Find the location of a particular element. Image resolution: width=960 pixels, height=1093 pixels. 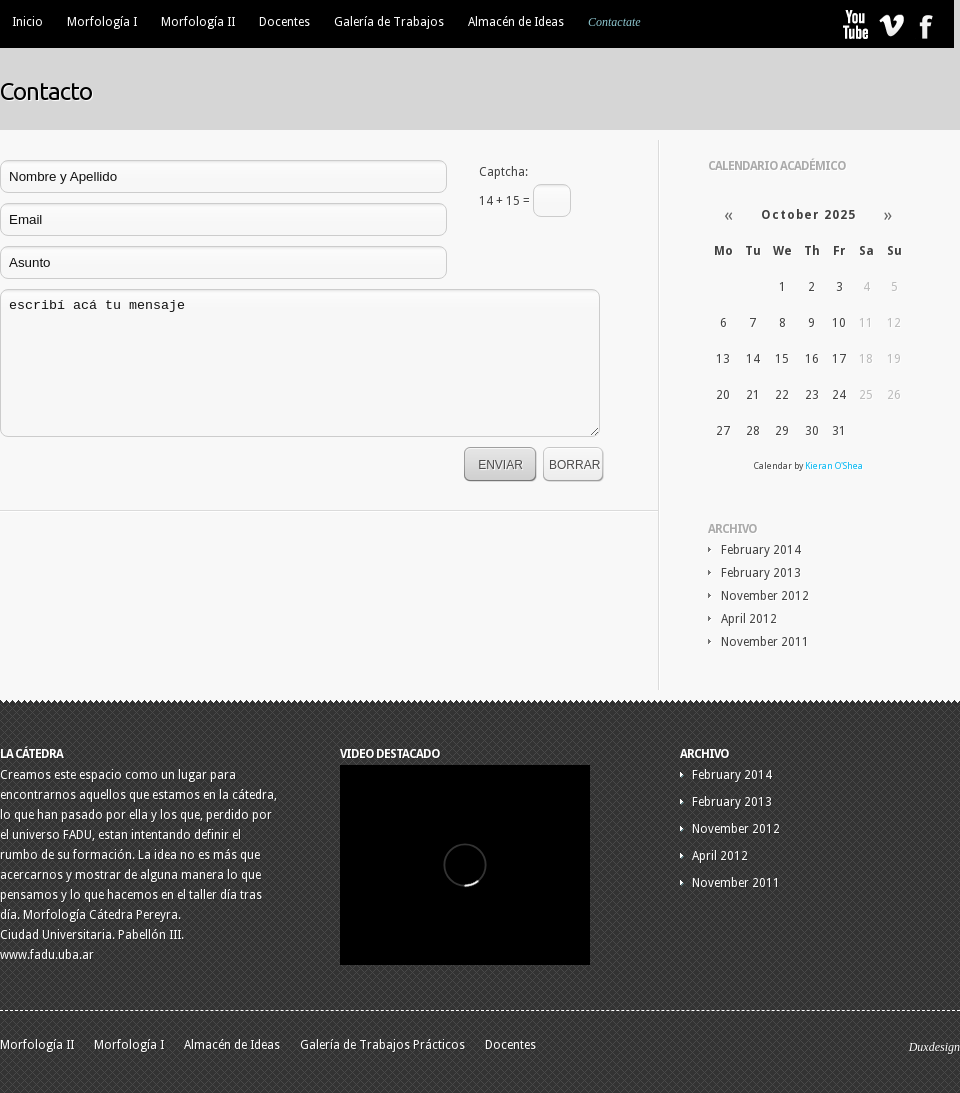

November 2011 is located at coordinates (765, 642).